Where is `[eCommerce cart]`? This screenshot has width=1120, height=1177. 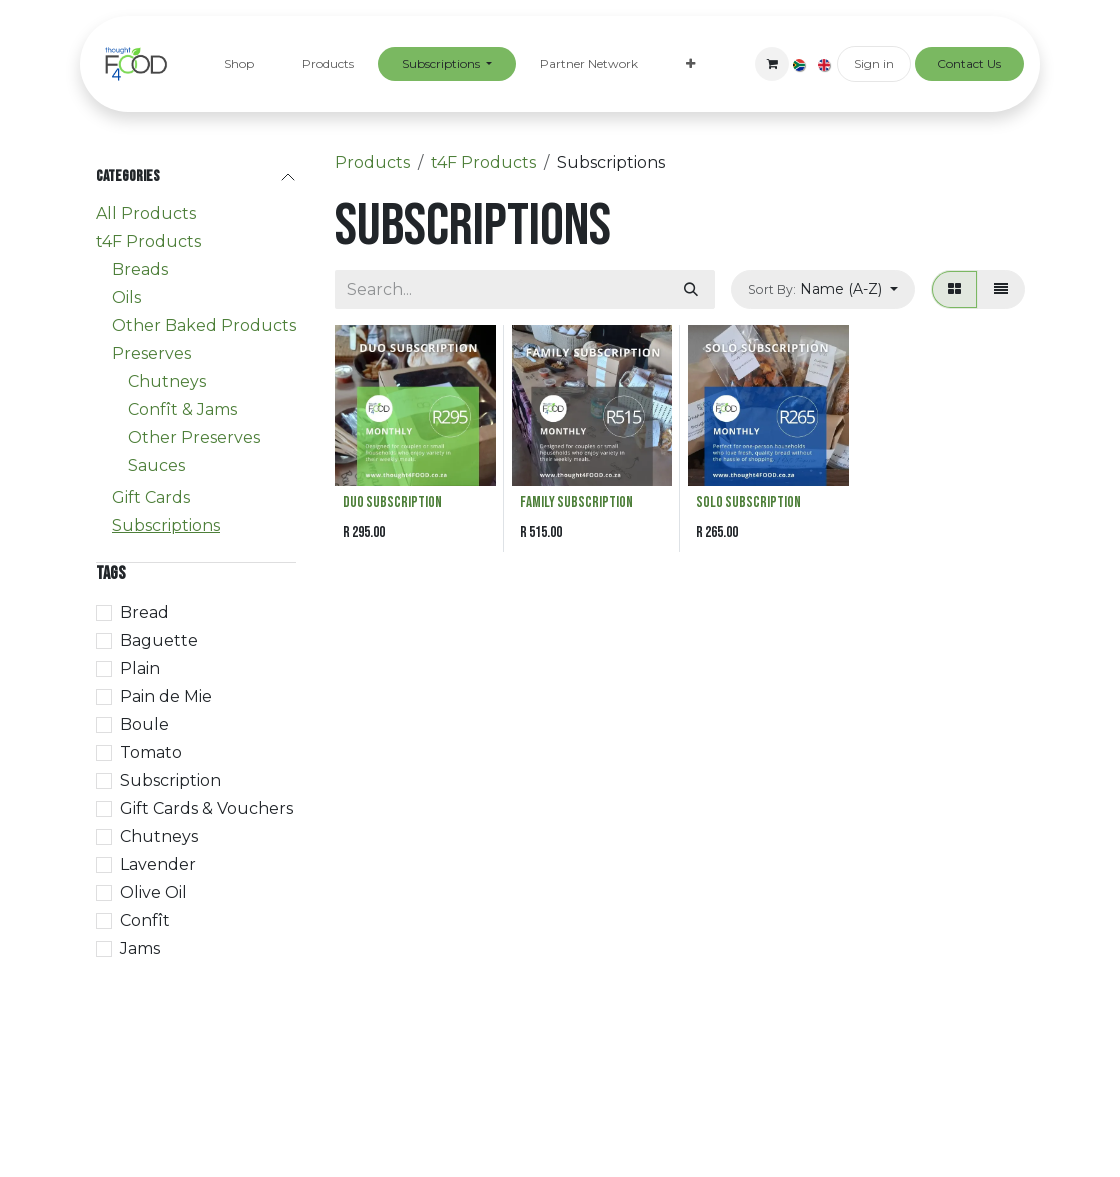 [eCommerce cart] is located at coordinates (772, 64).